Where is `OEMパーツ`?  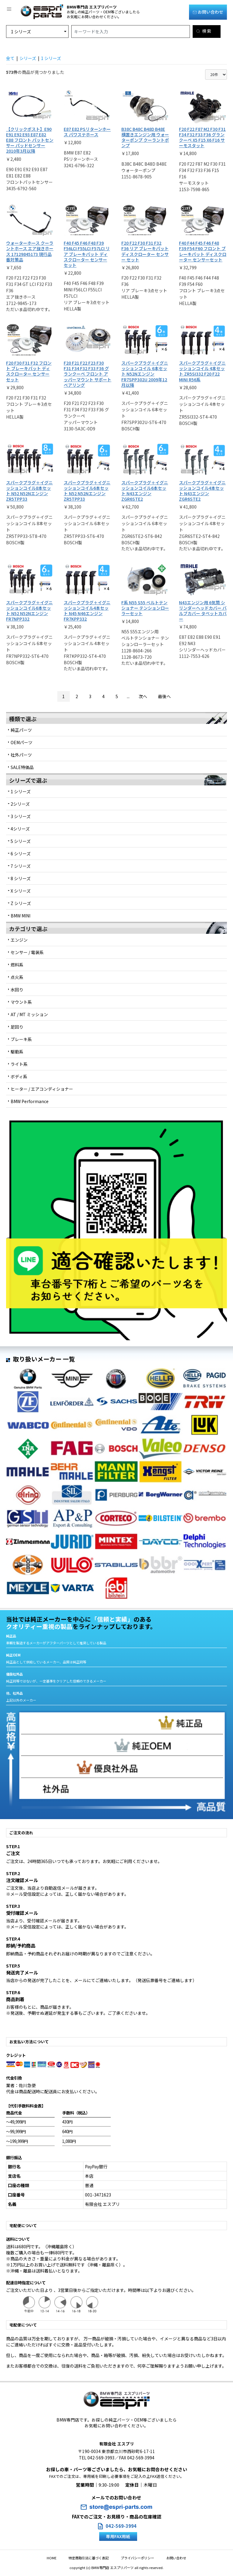 OEMパーツ is located at coordinates (21, 742).